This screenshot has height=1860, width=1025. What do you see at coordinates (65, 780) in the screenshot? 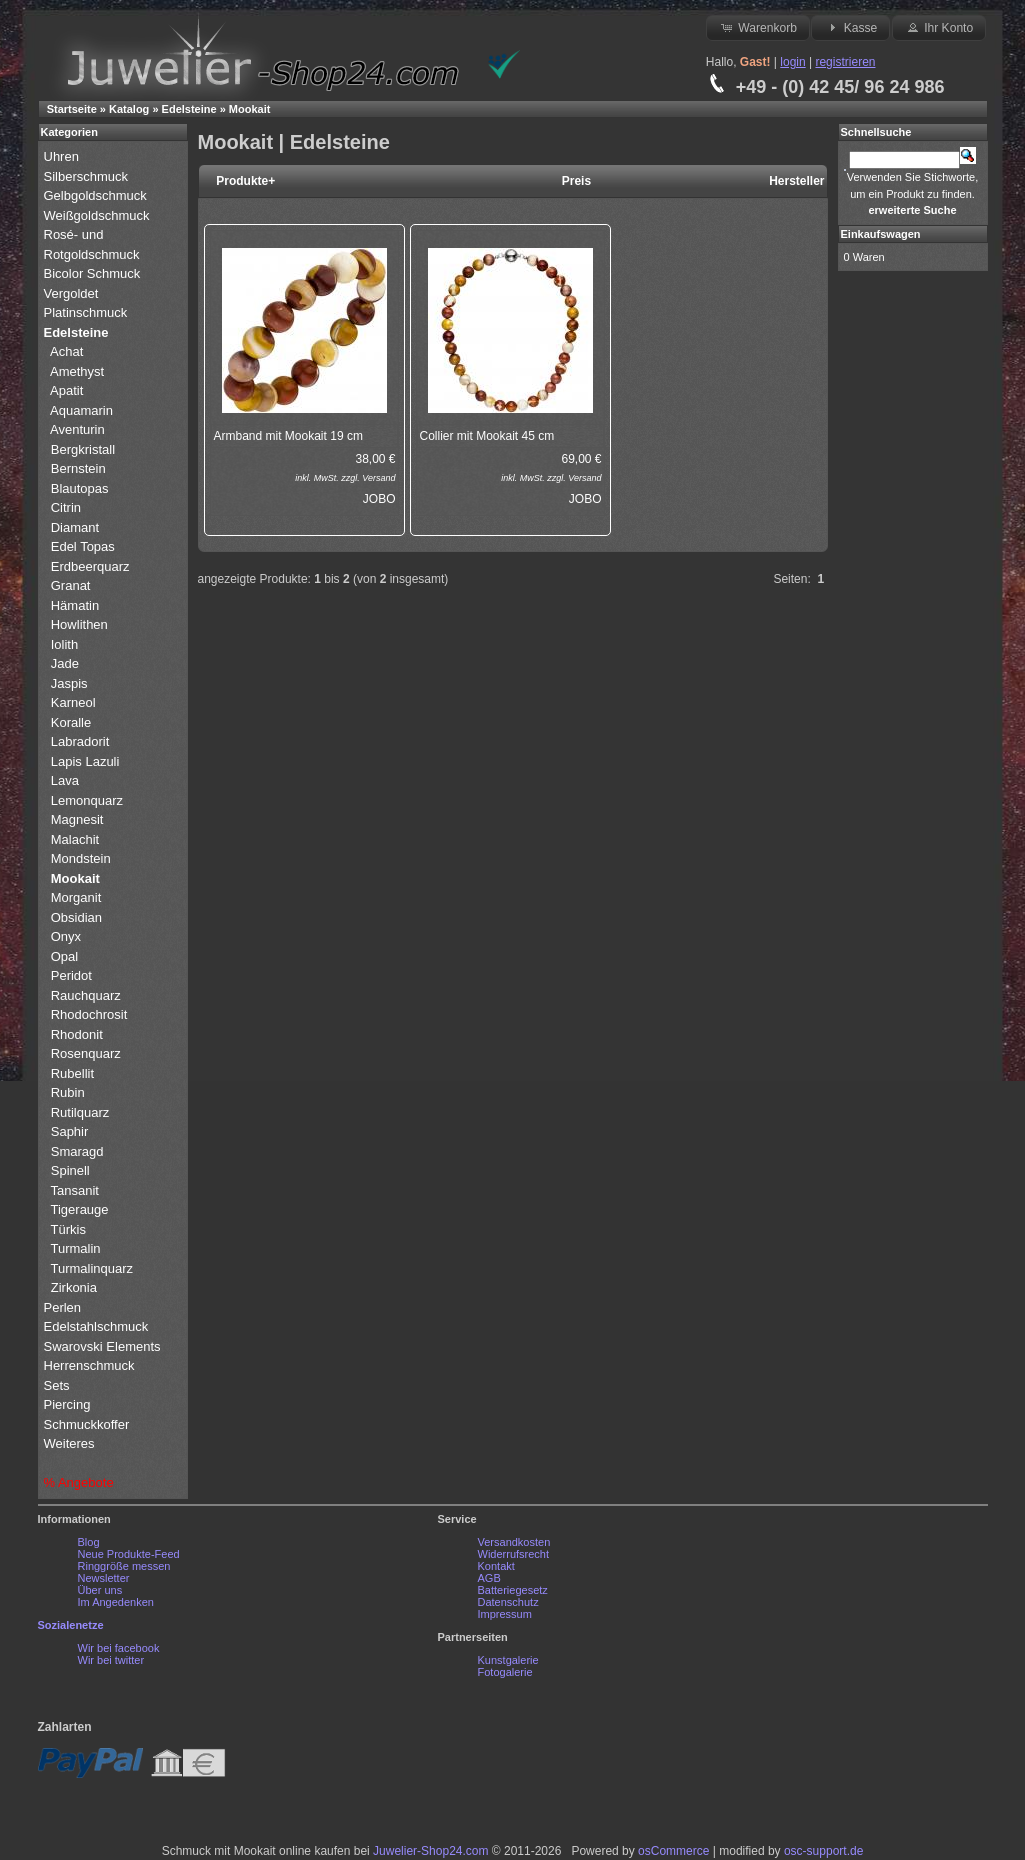
I see `Lava` at bounding box center [65, 780].